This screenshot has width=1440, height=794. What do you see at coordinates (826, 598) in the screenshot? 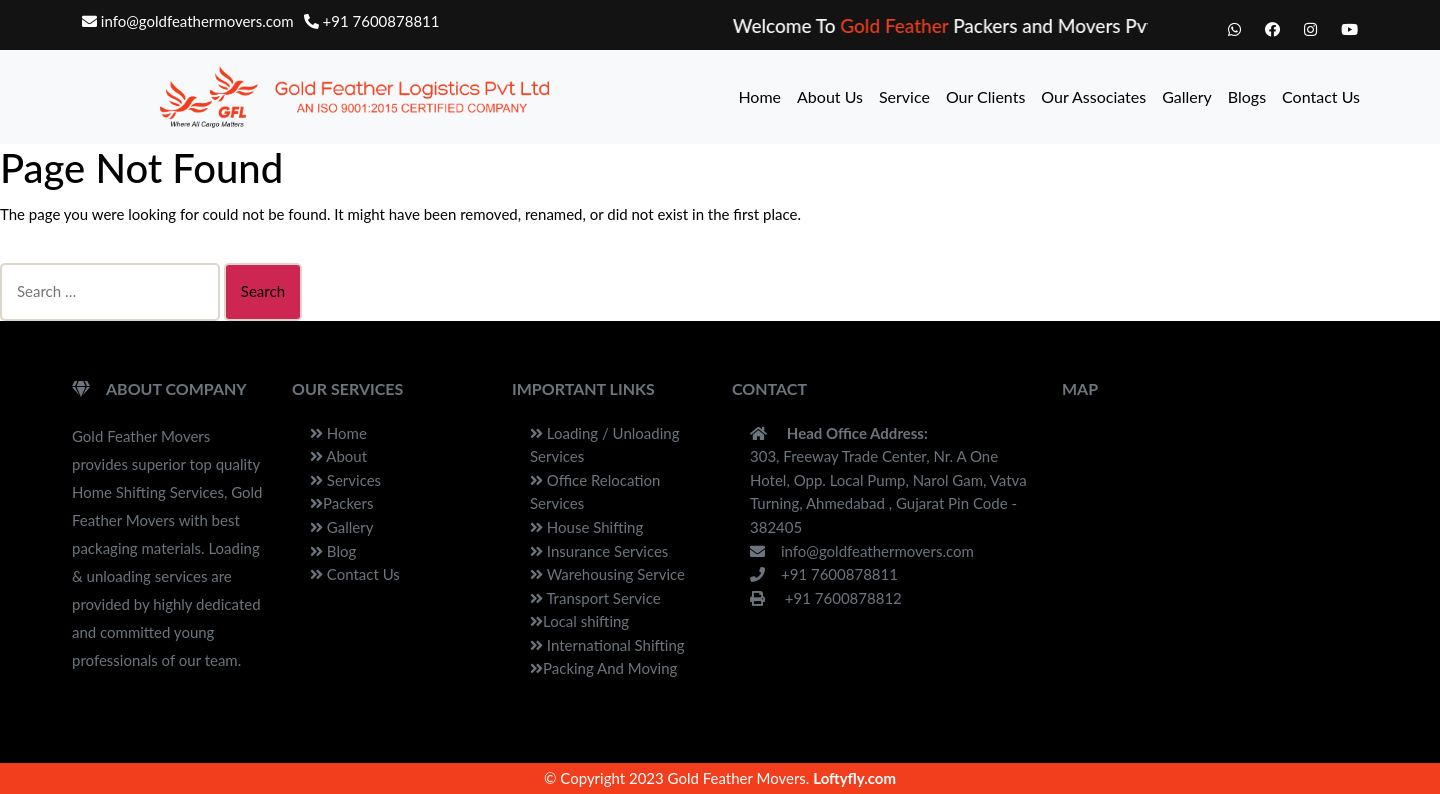
I see `+91 7600878812` at bounding box center [826, 598].